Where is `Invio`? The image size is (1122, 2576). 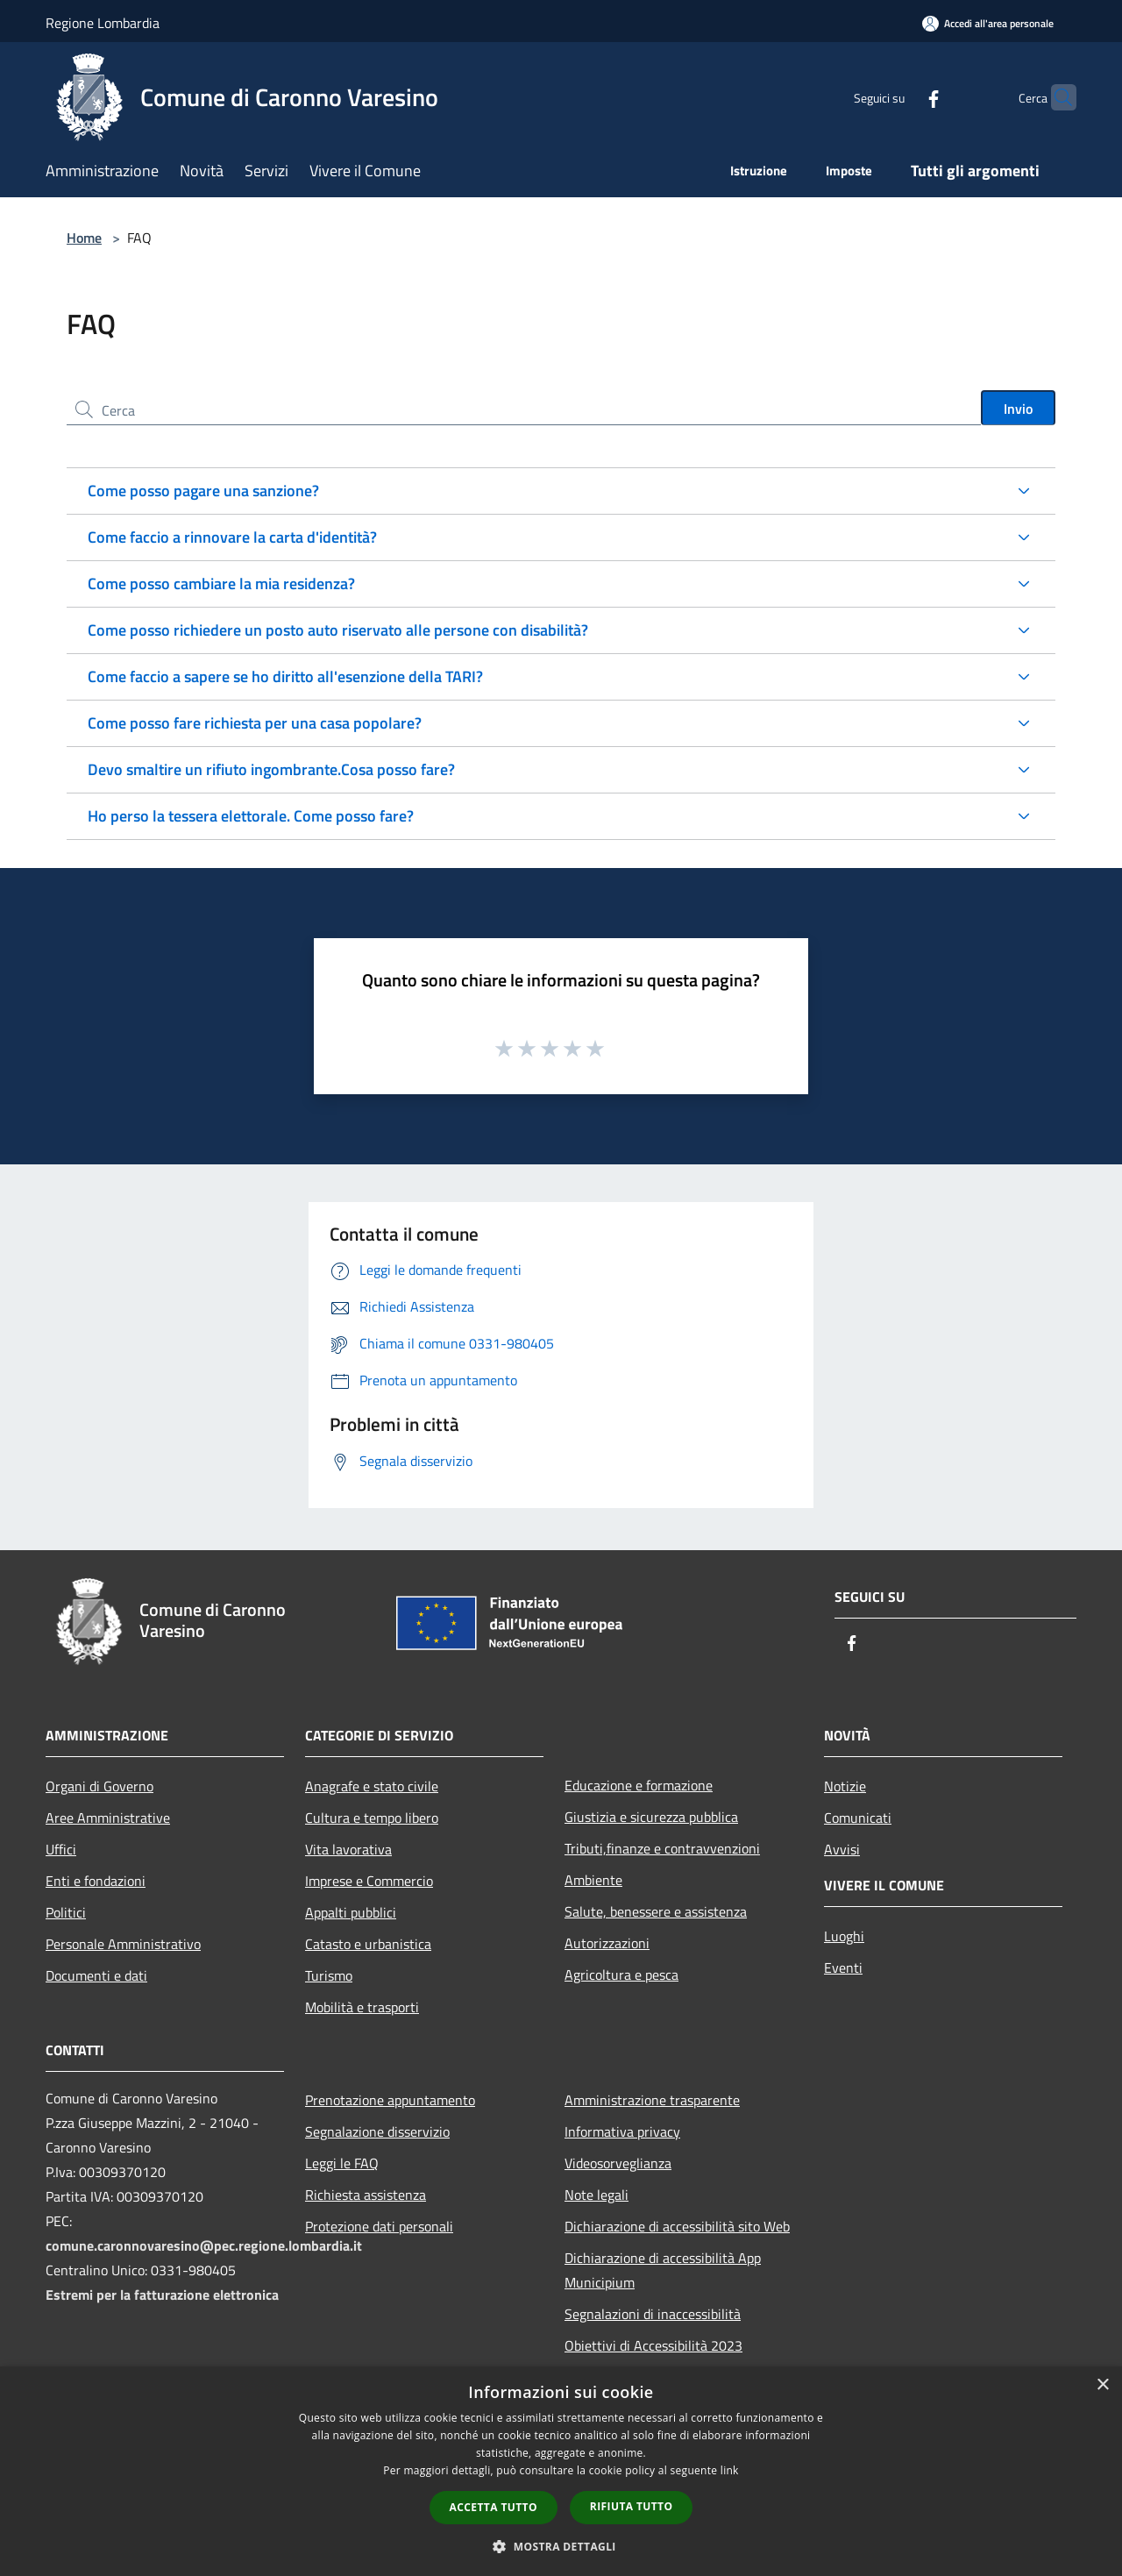 Invio is located at coordinates (1018, 408).